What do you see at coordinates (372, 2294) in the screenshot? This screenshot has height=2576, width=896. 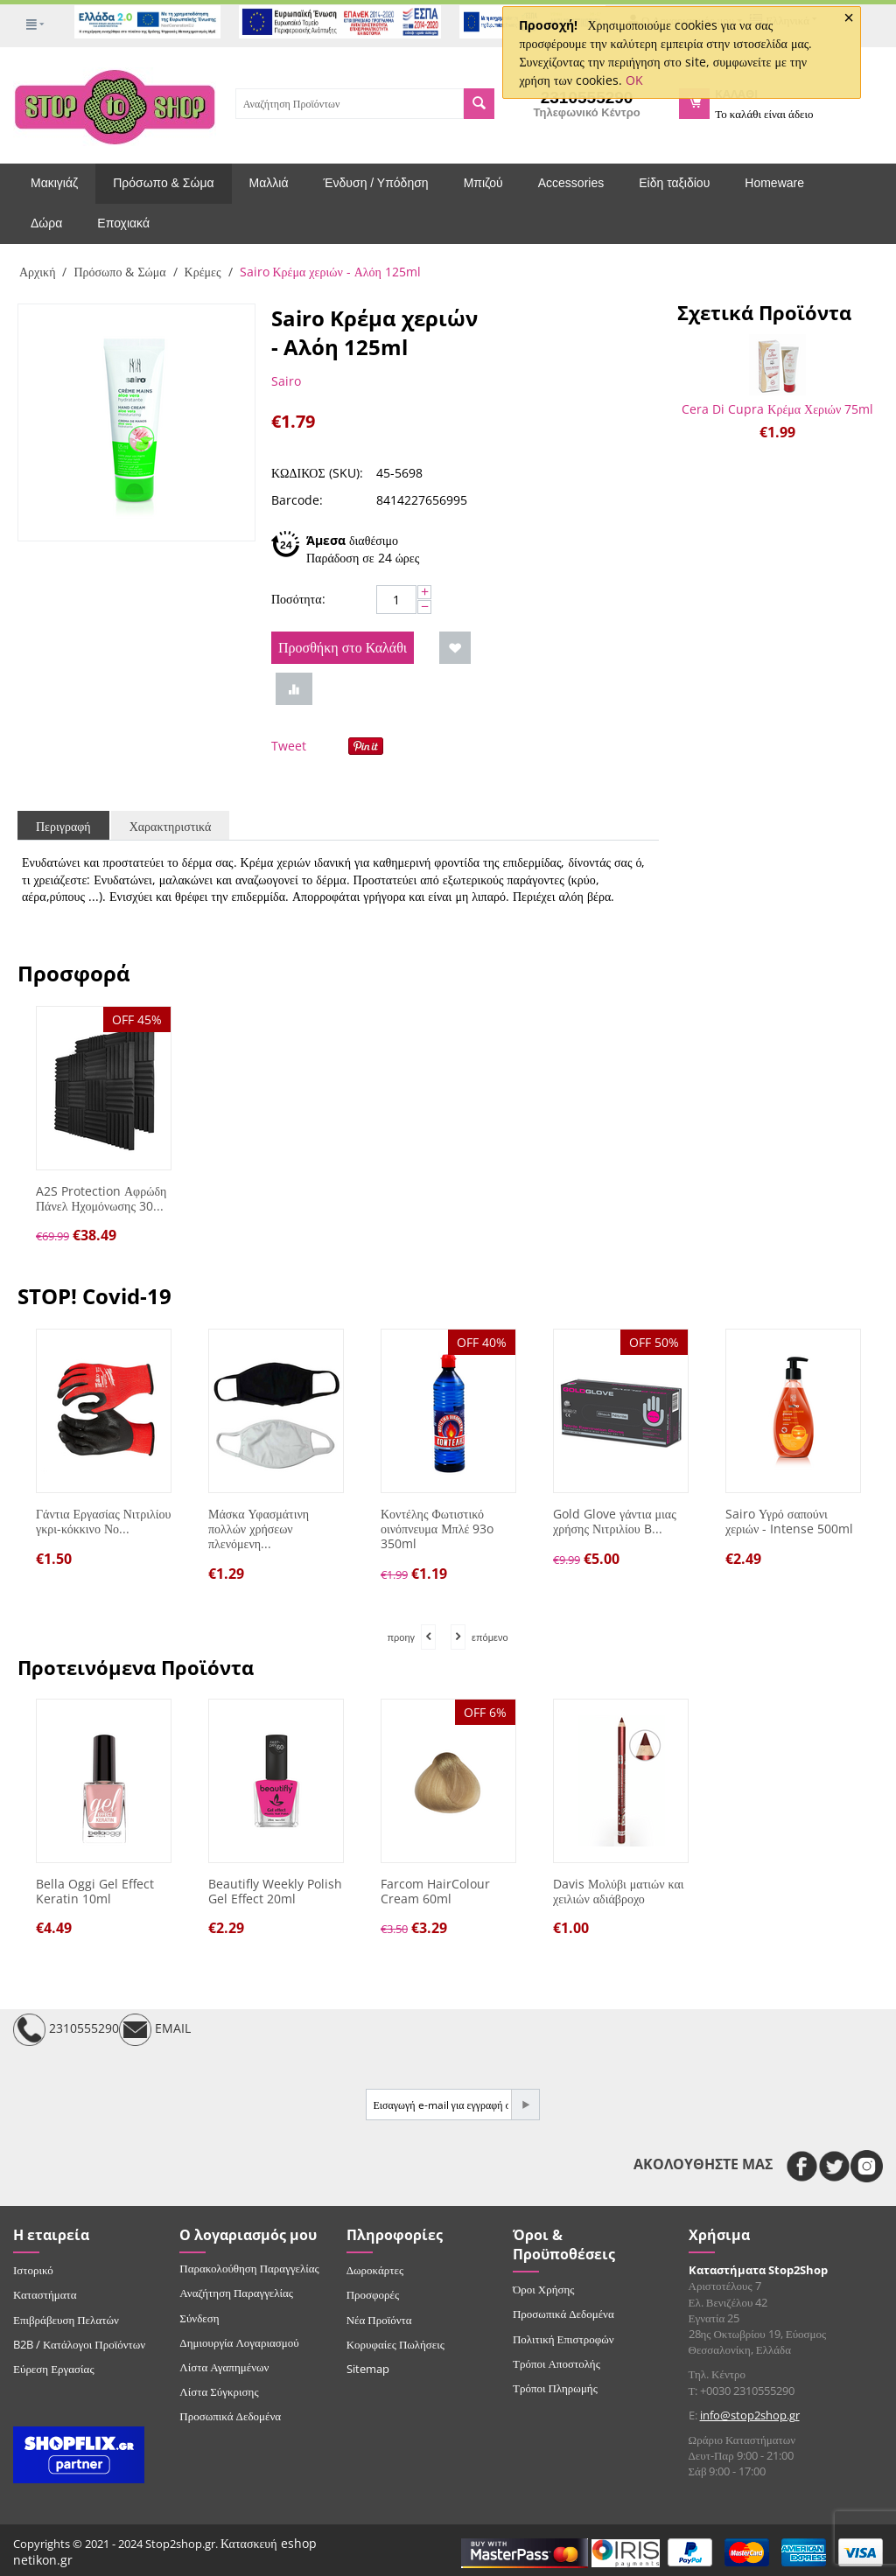 I see `Προσφορές` at bounding box center [372, 2294].